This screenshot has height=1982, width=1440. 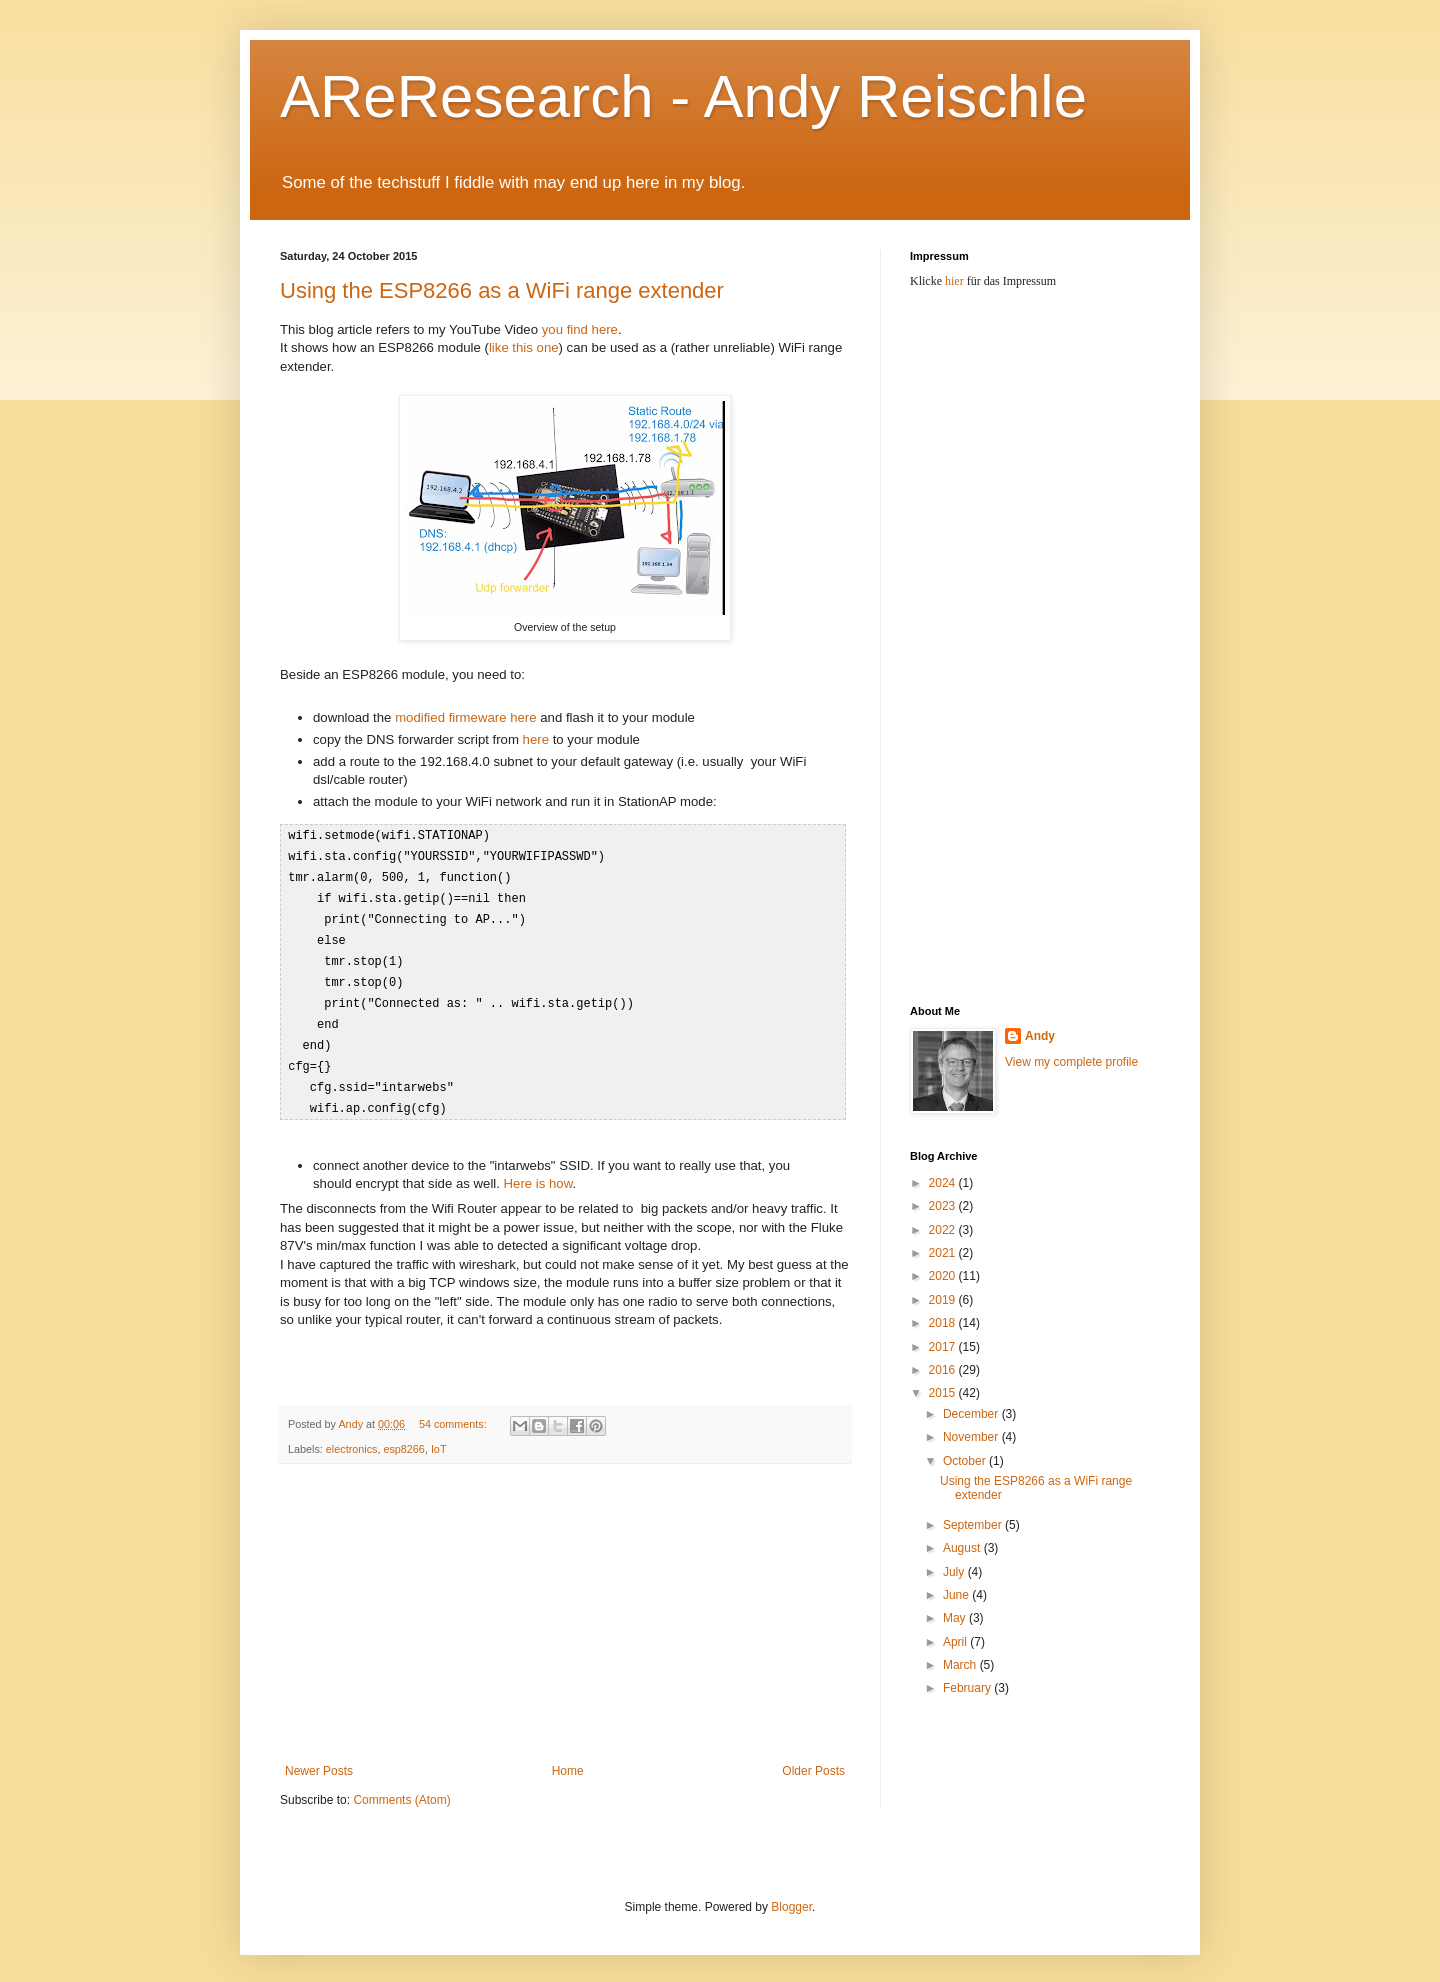 I want to click on electronics, so click(x=352, y=1435).